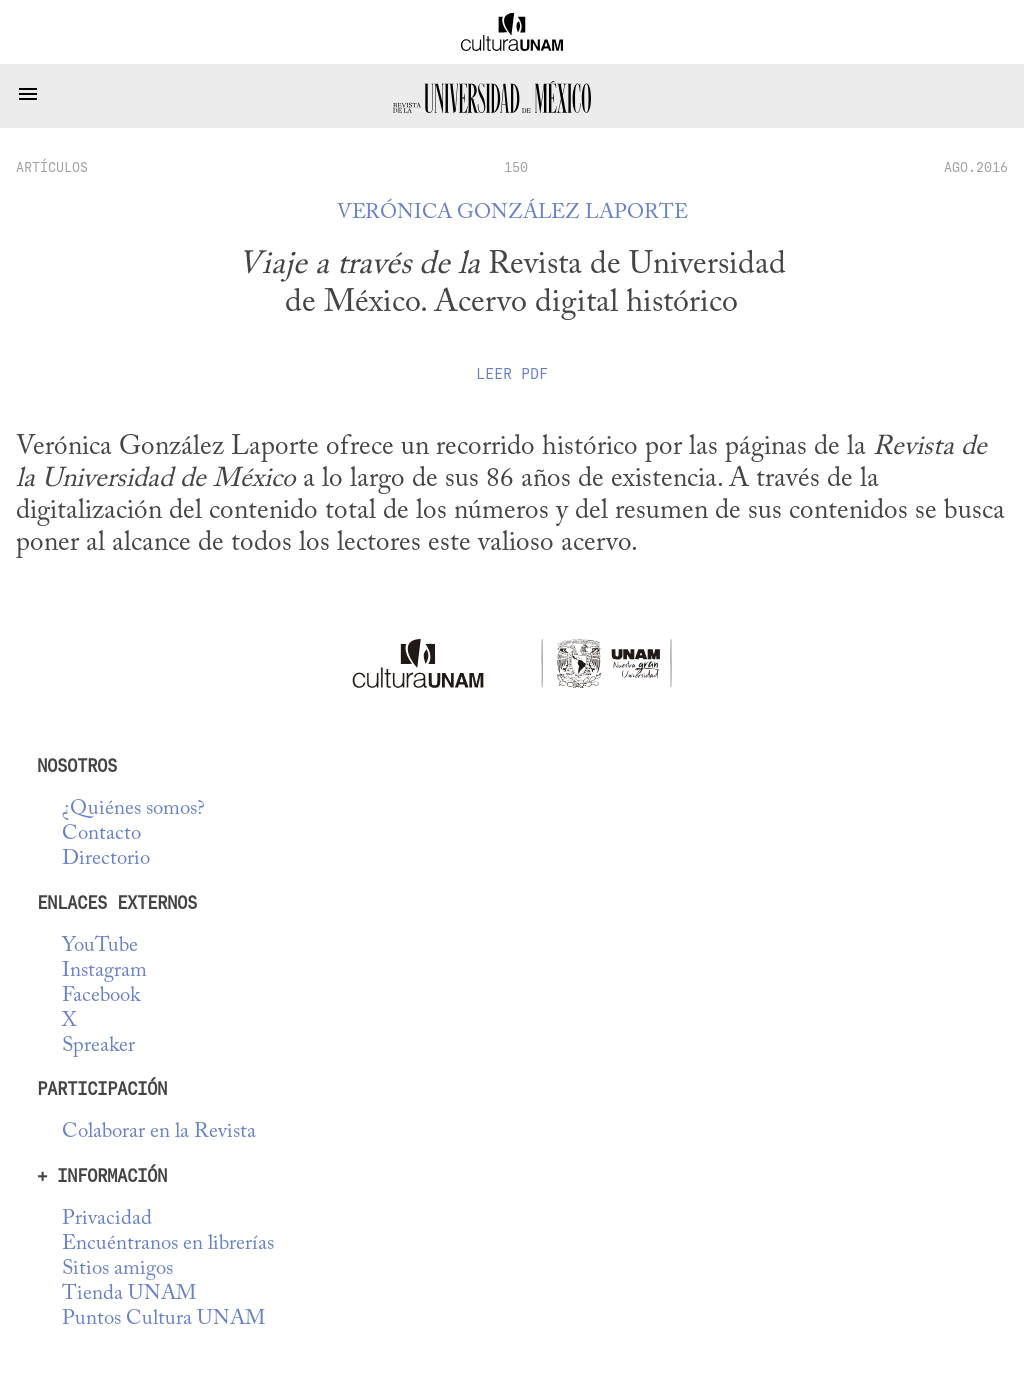 Image resolution: width=1024 pixels, height=1396 pixels. I want to click on Contacto, so click(101, 834).